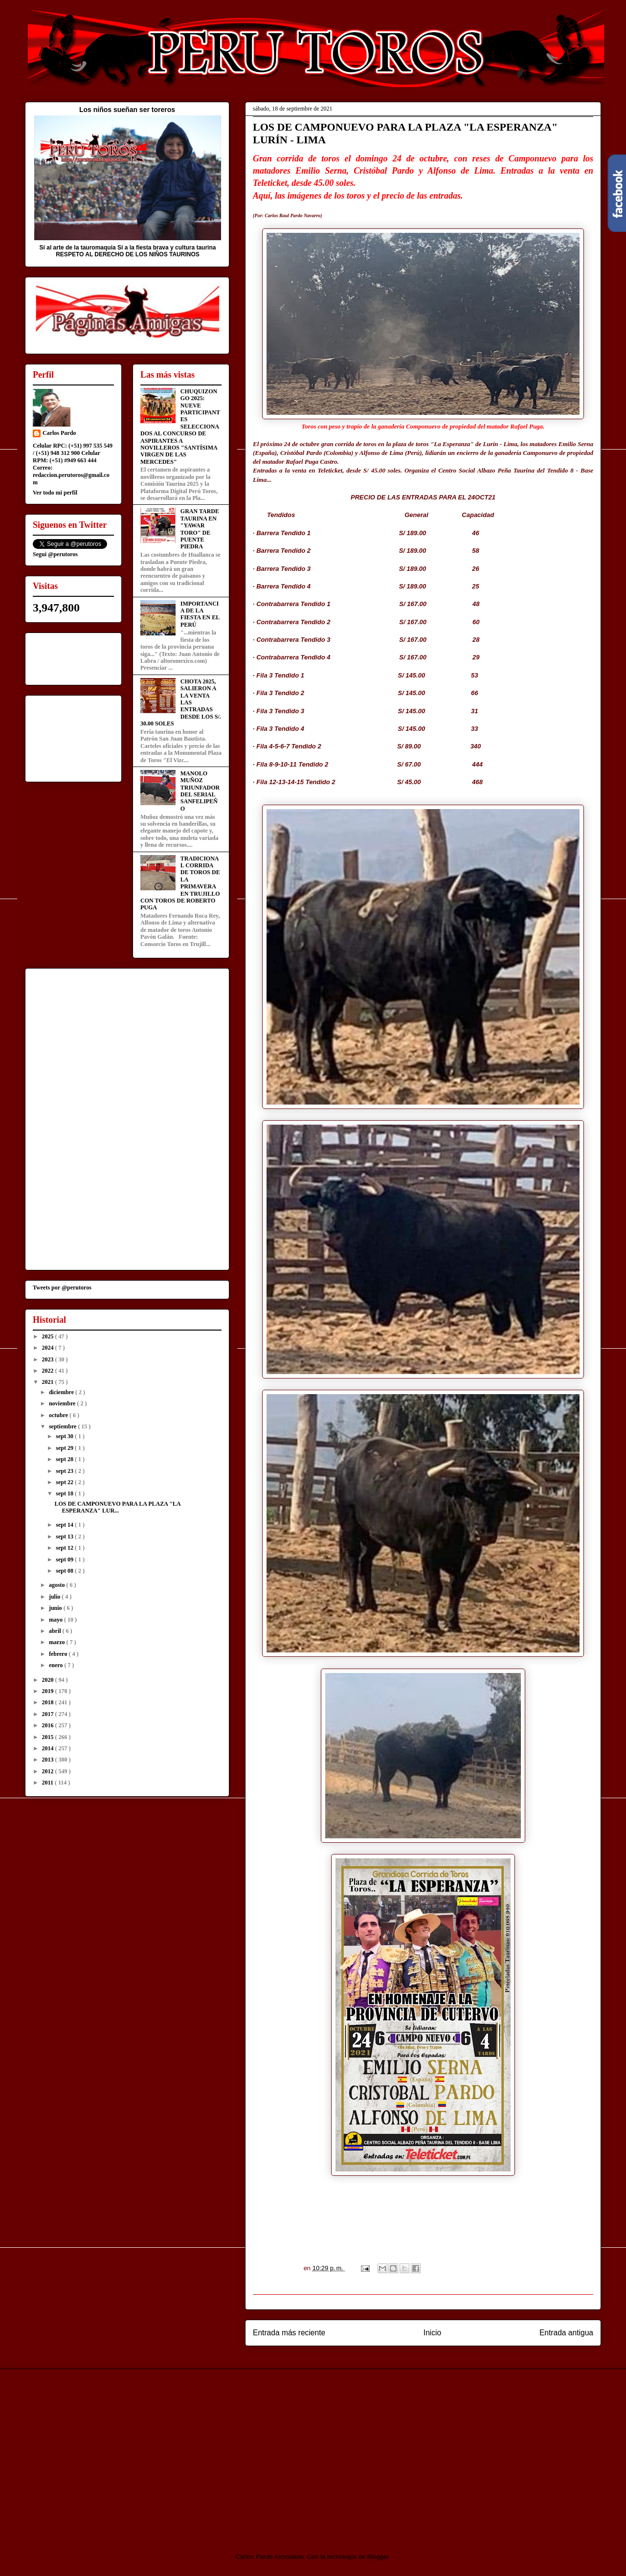 The height and width of the screenshot is (2576, 626). What do you see at coordinates (65, 1482) in the screenshot?
I see `sept 22` at bounding box center [65, 1482].